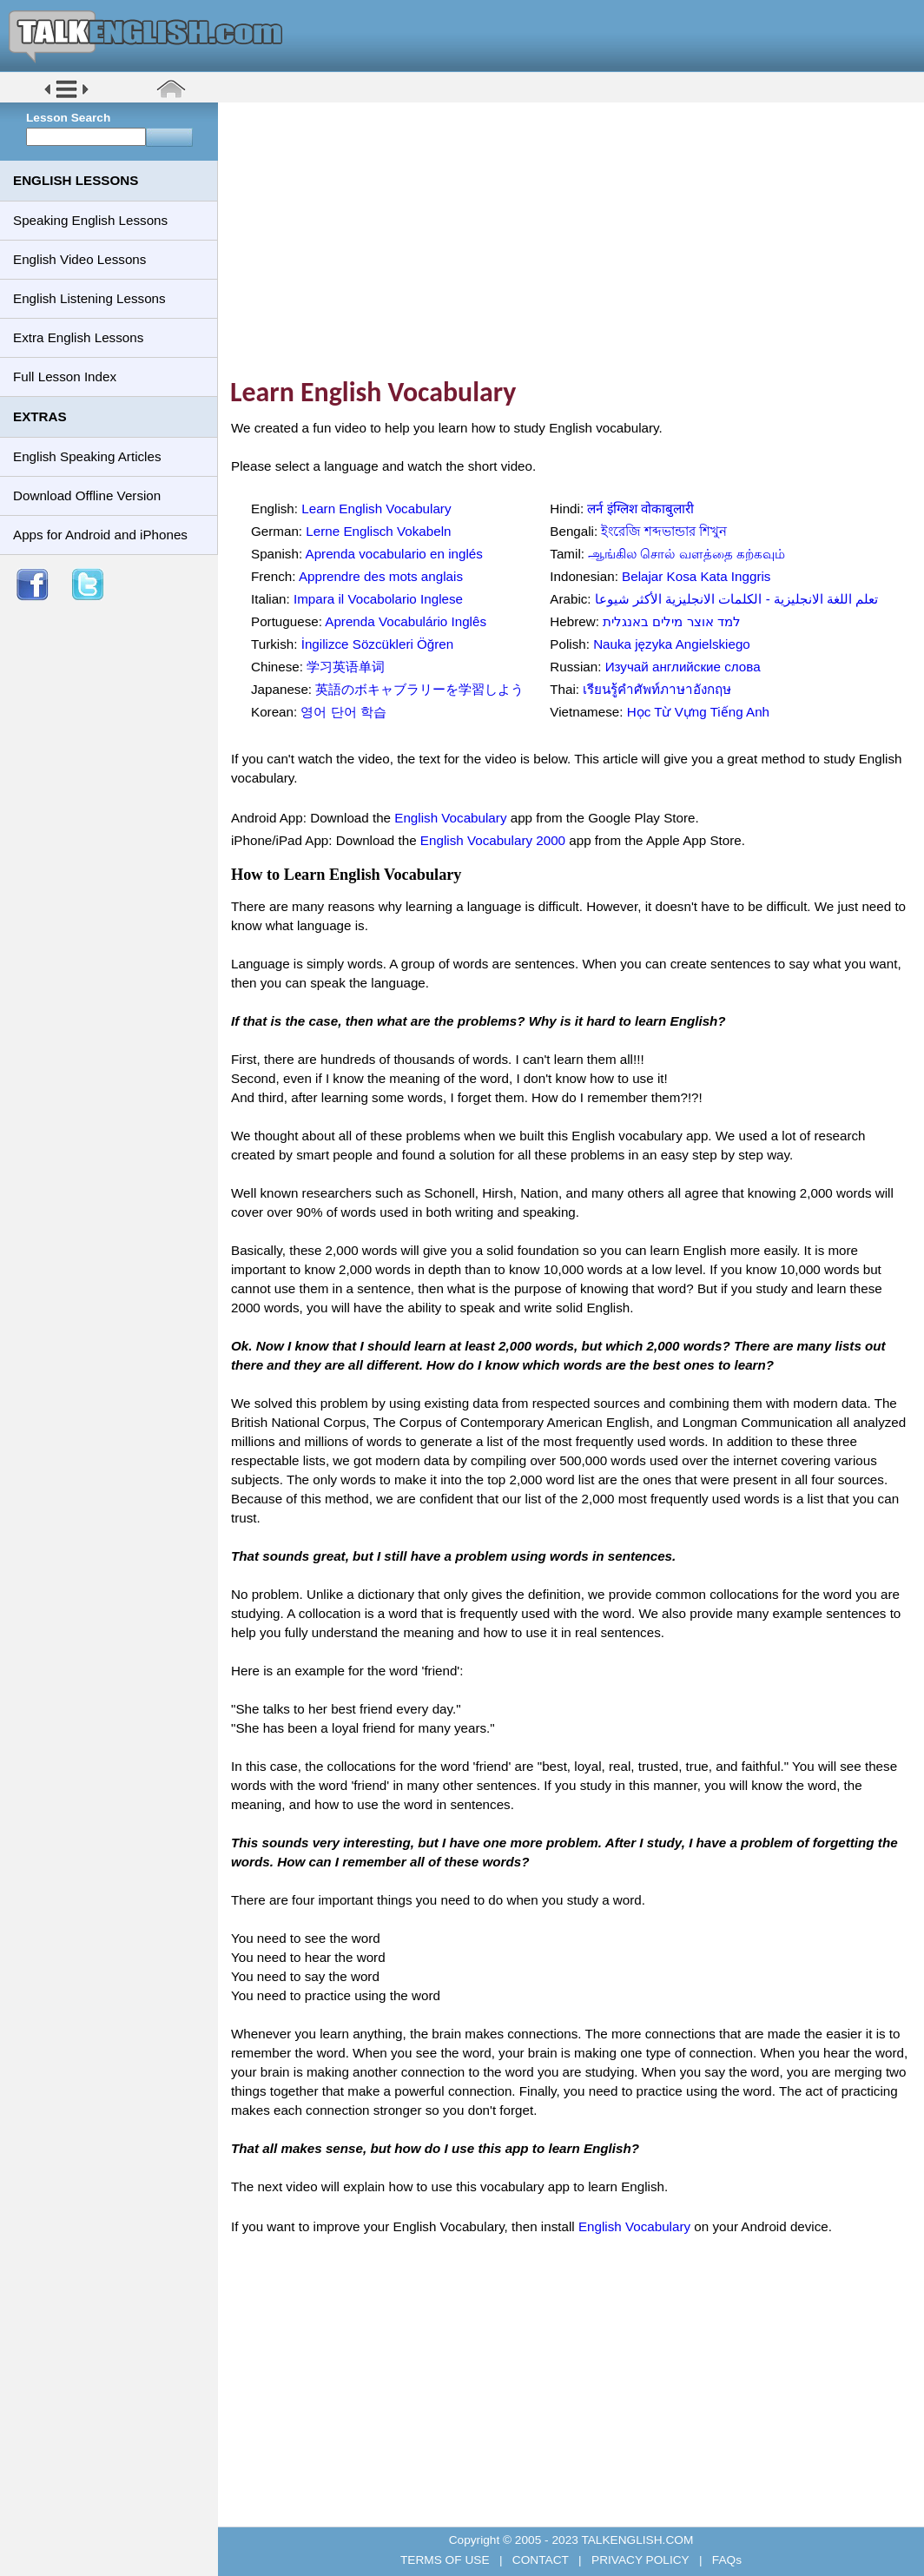  Describe the element at coordinates (378, 598) in the screenshot. I see `Impara il Vocabolario Inglese` at that location.